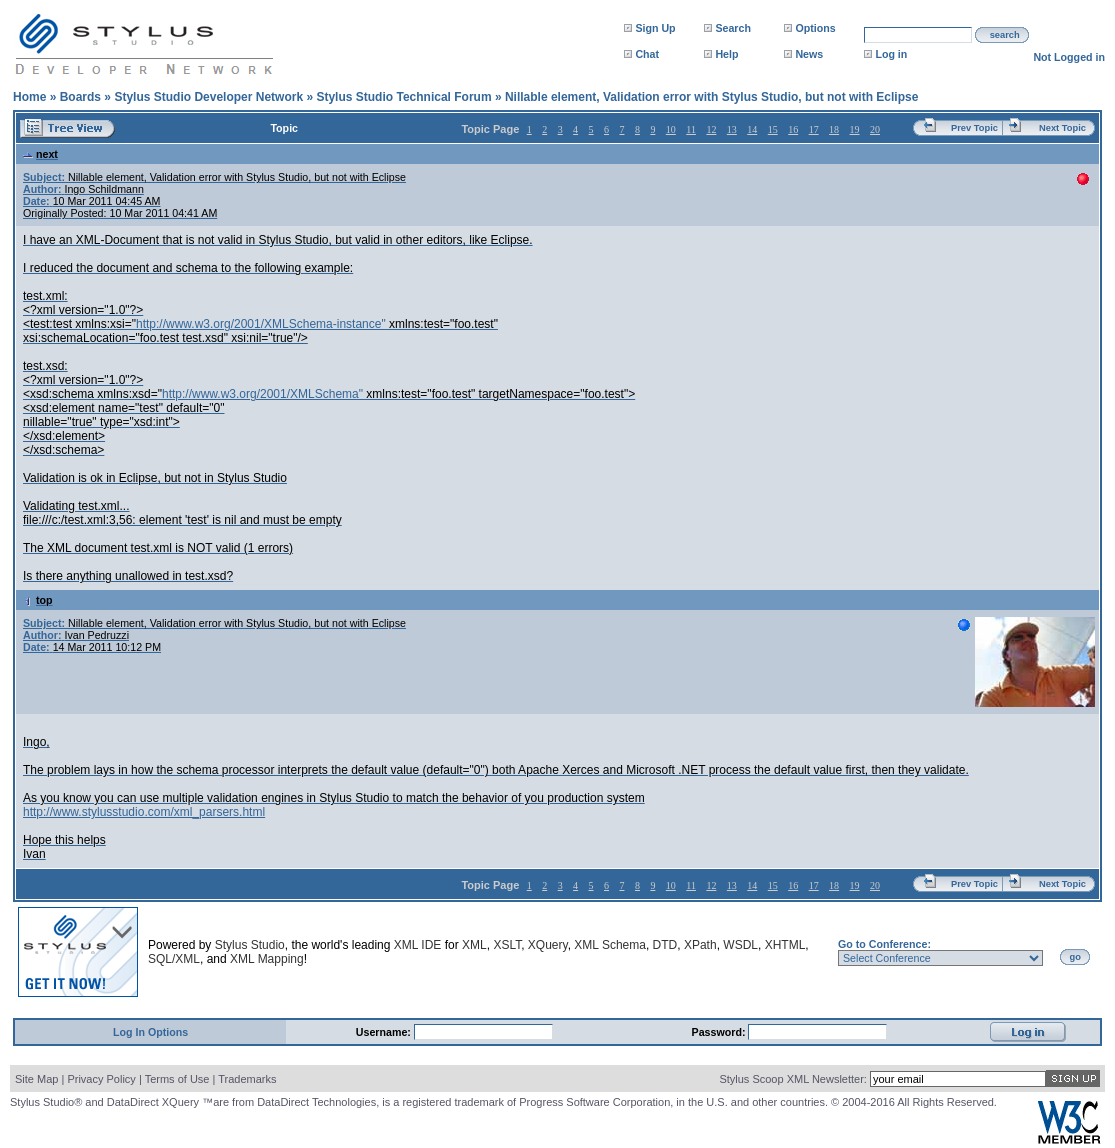  What do you see at coordinates (752, 129) in the screenshot?
I see `14` at bounding box center [752, 129].